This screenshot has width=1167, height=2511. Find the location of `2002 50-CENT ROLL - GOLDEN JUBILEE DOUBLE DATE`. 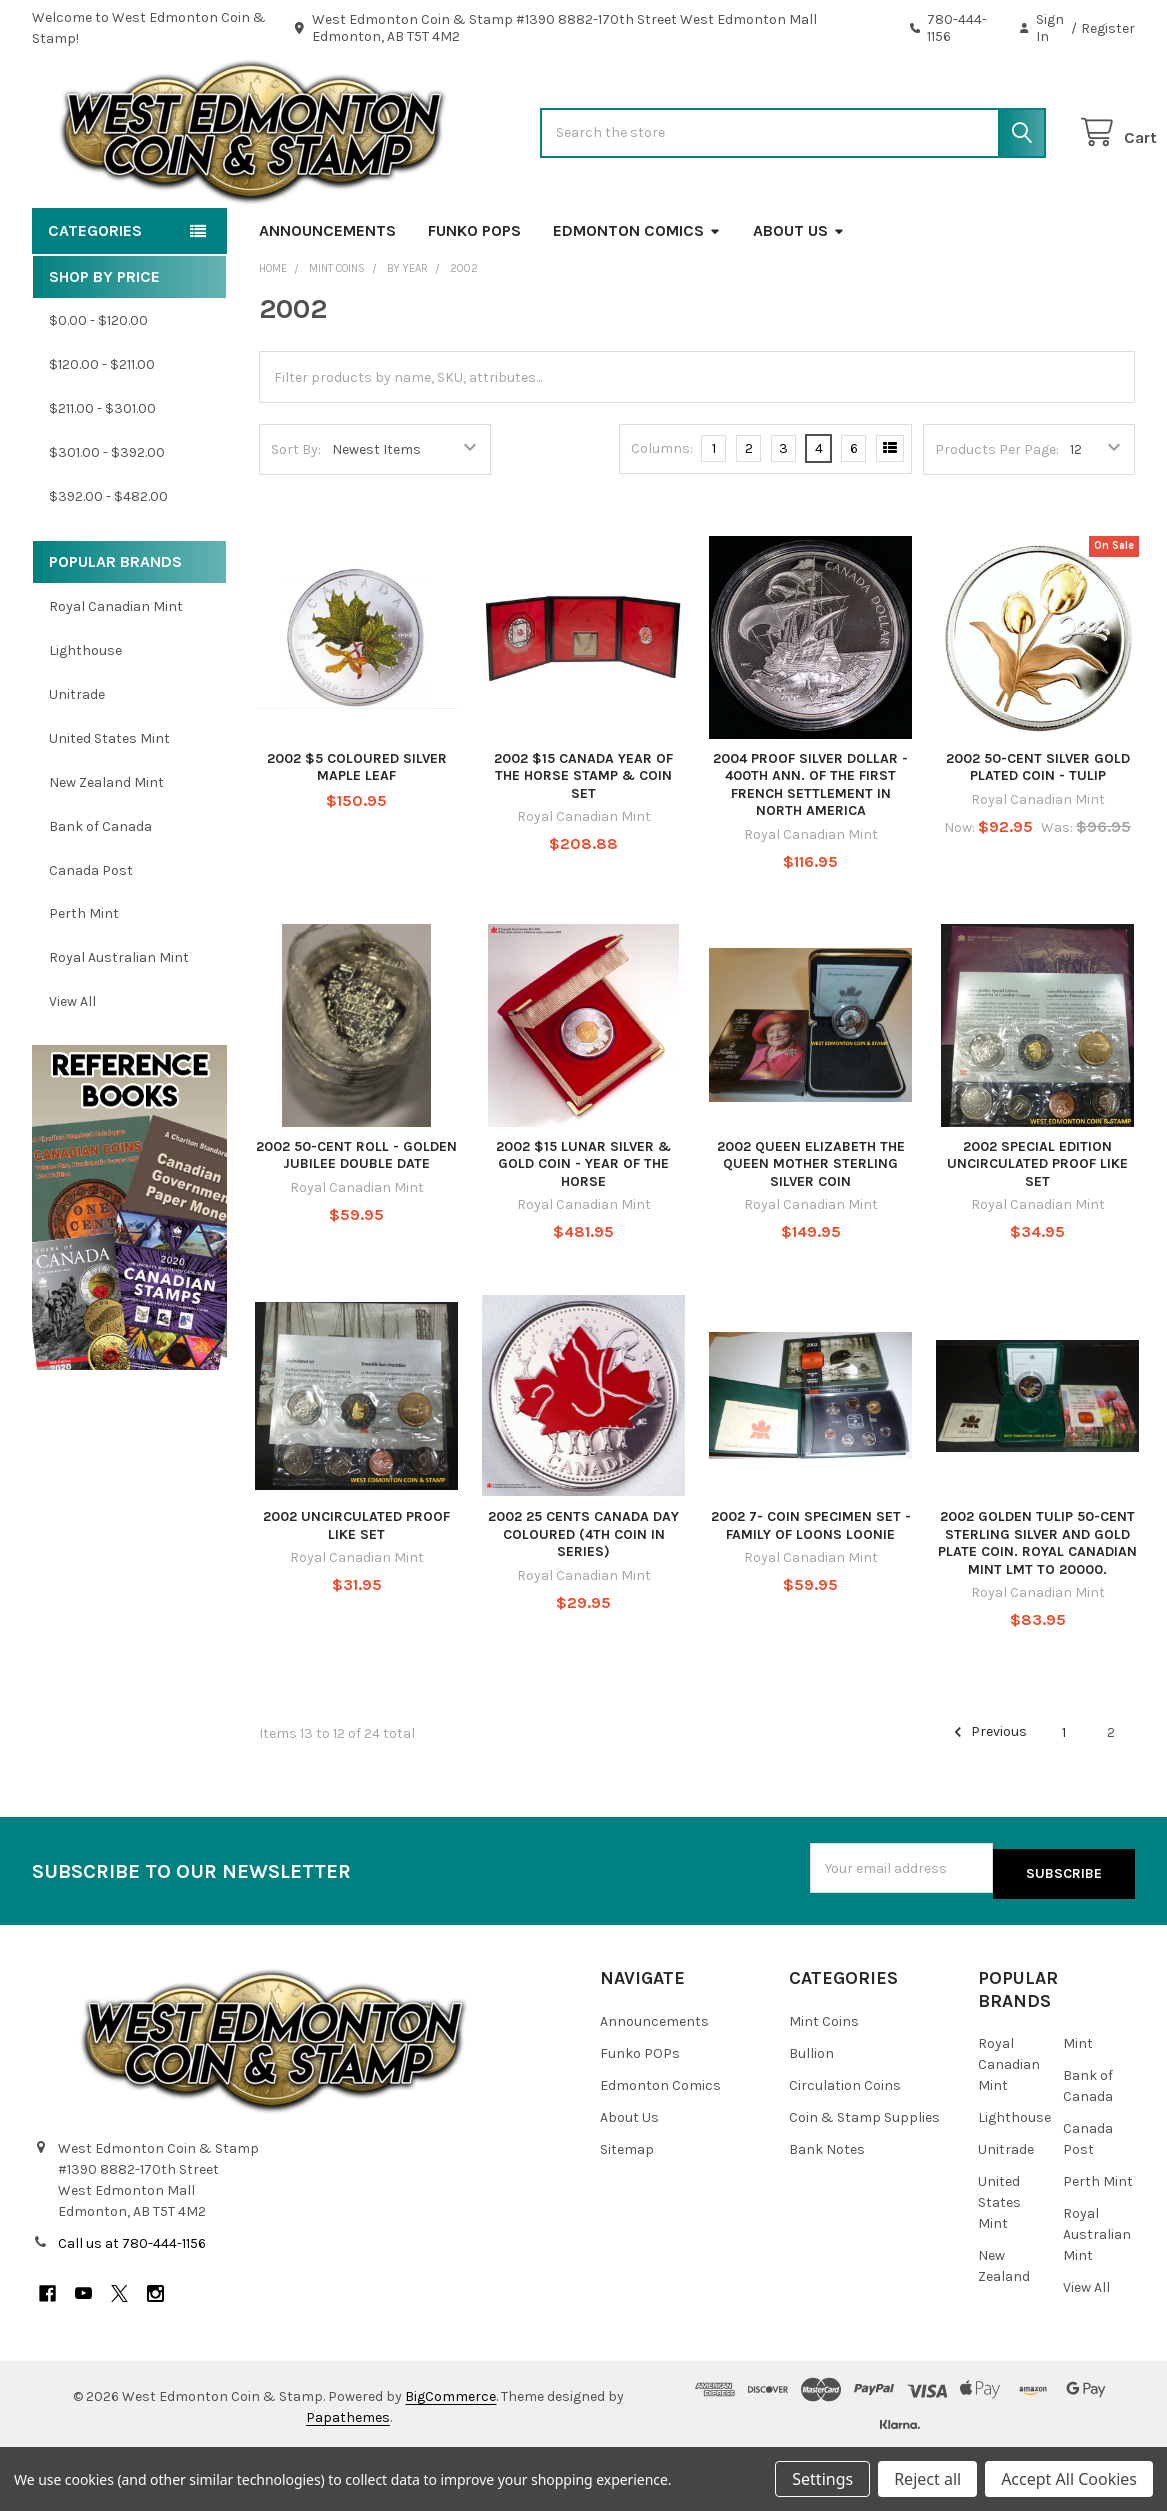

2002 50-CENT ROLL - GOLDEN JUBILEE DOUBLE DATE is located at coordinates (356, 1219).